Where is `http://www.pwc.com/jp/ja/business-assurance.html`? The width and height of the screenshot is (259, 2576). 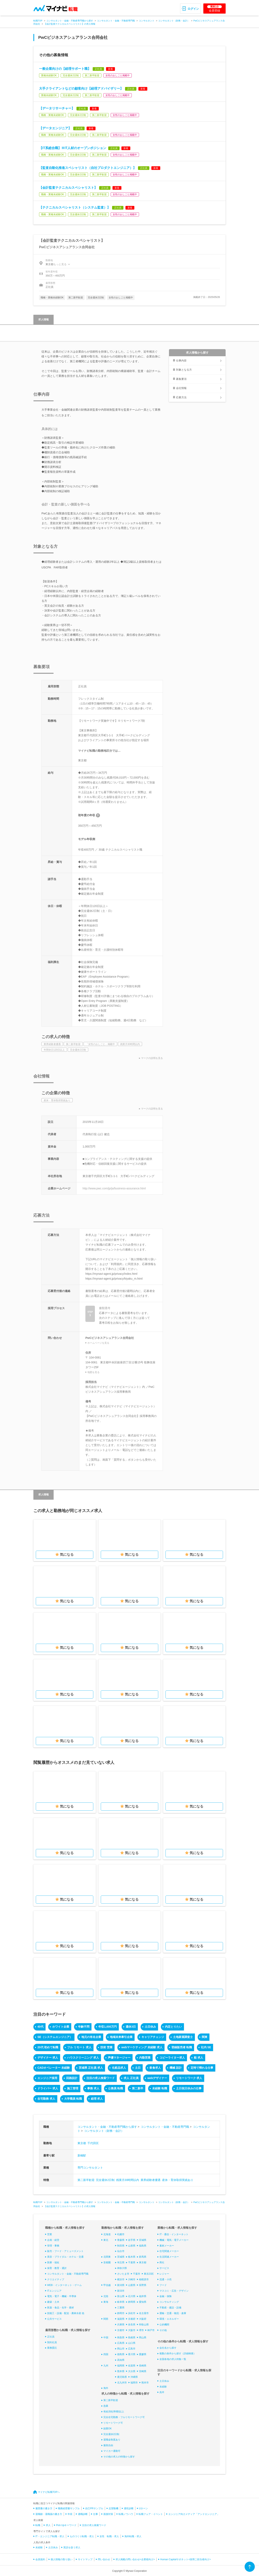
http://www.pwc.com/jp/ja/business-assurance.html is located at coordinates (114, 1188).